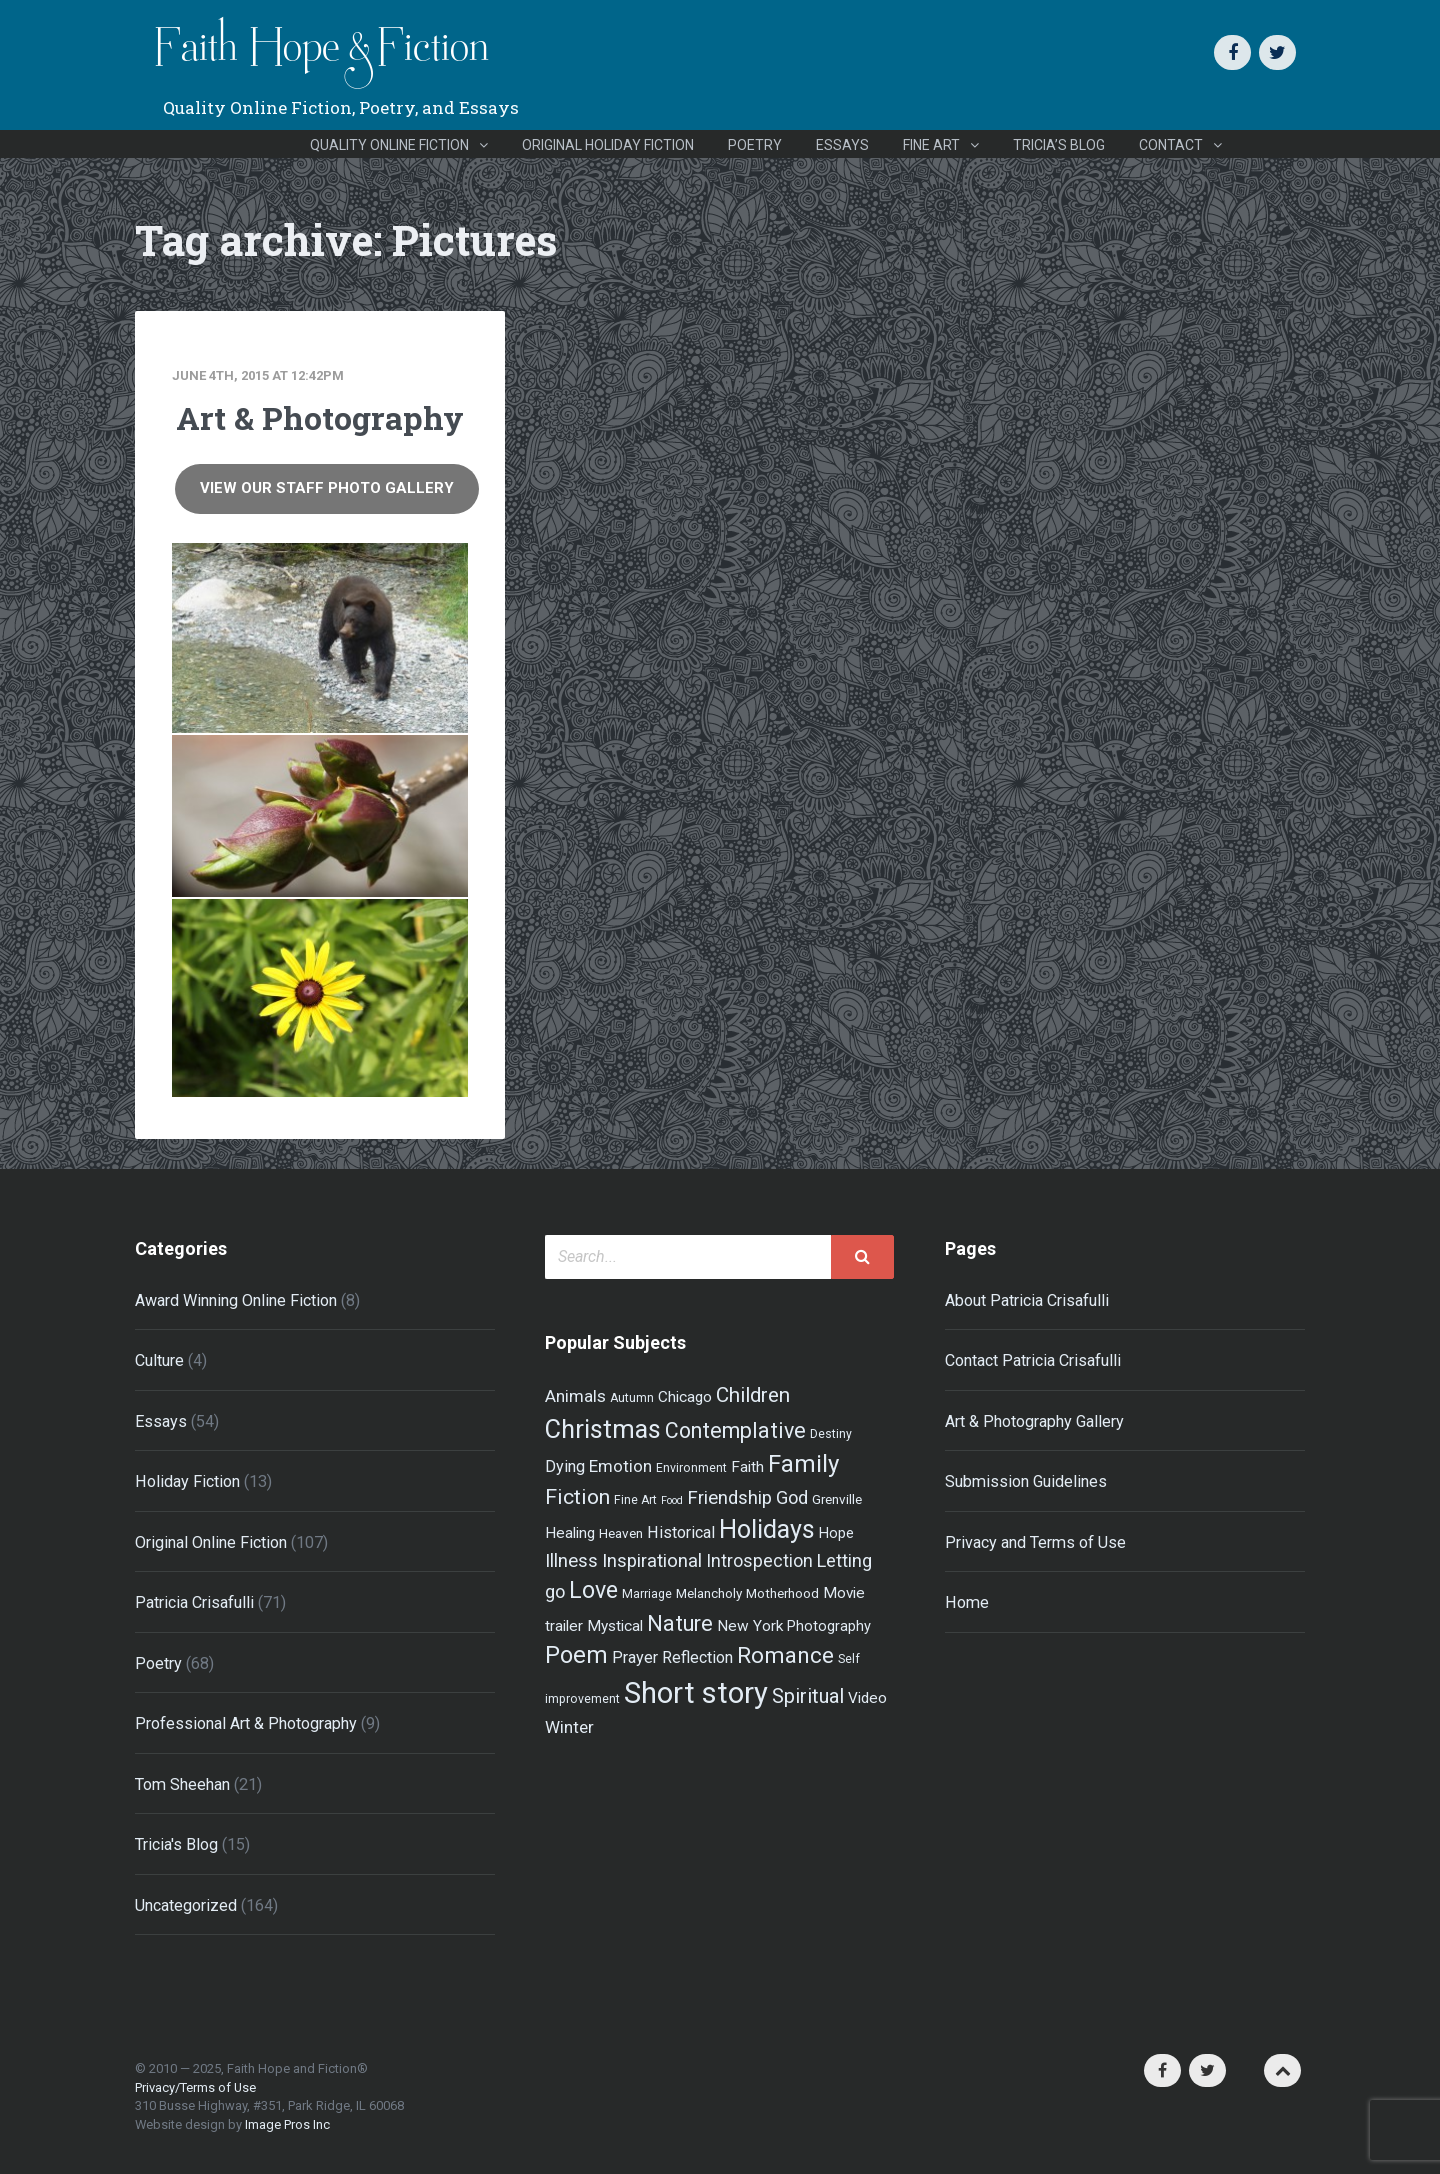  What do you see at coordinates (831, 1434) in the screenshot?
I see `Destiny [Destiny (4 items)]` at bounding box center [831, 1434].